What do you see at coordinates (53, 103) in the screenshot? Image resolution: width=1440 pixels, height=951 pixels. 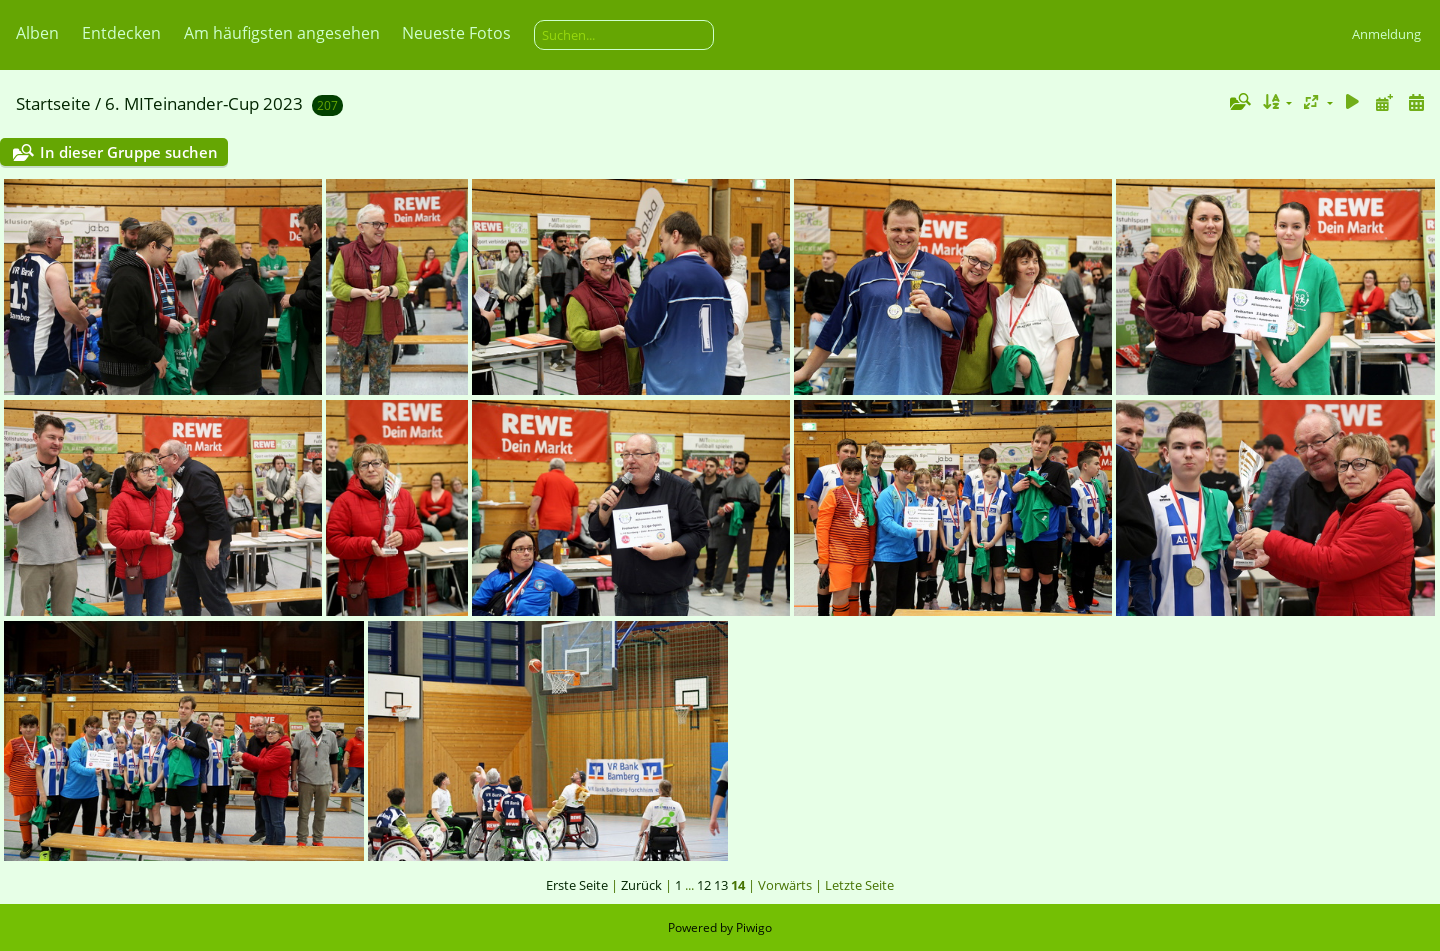 I see `Startseite` at bounding box center [53, 103].